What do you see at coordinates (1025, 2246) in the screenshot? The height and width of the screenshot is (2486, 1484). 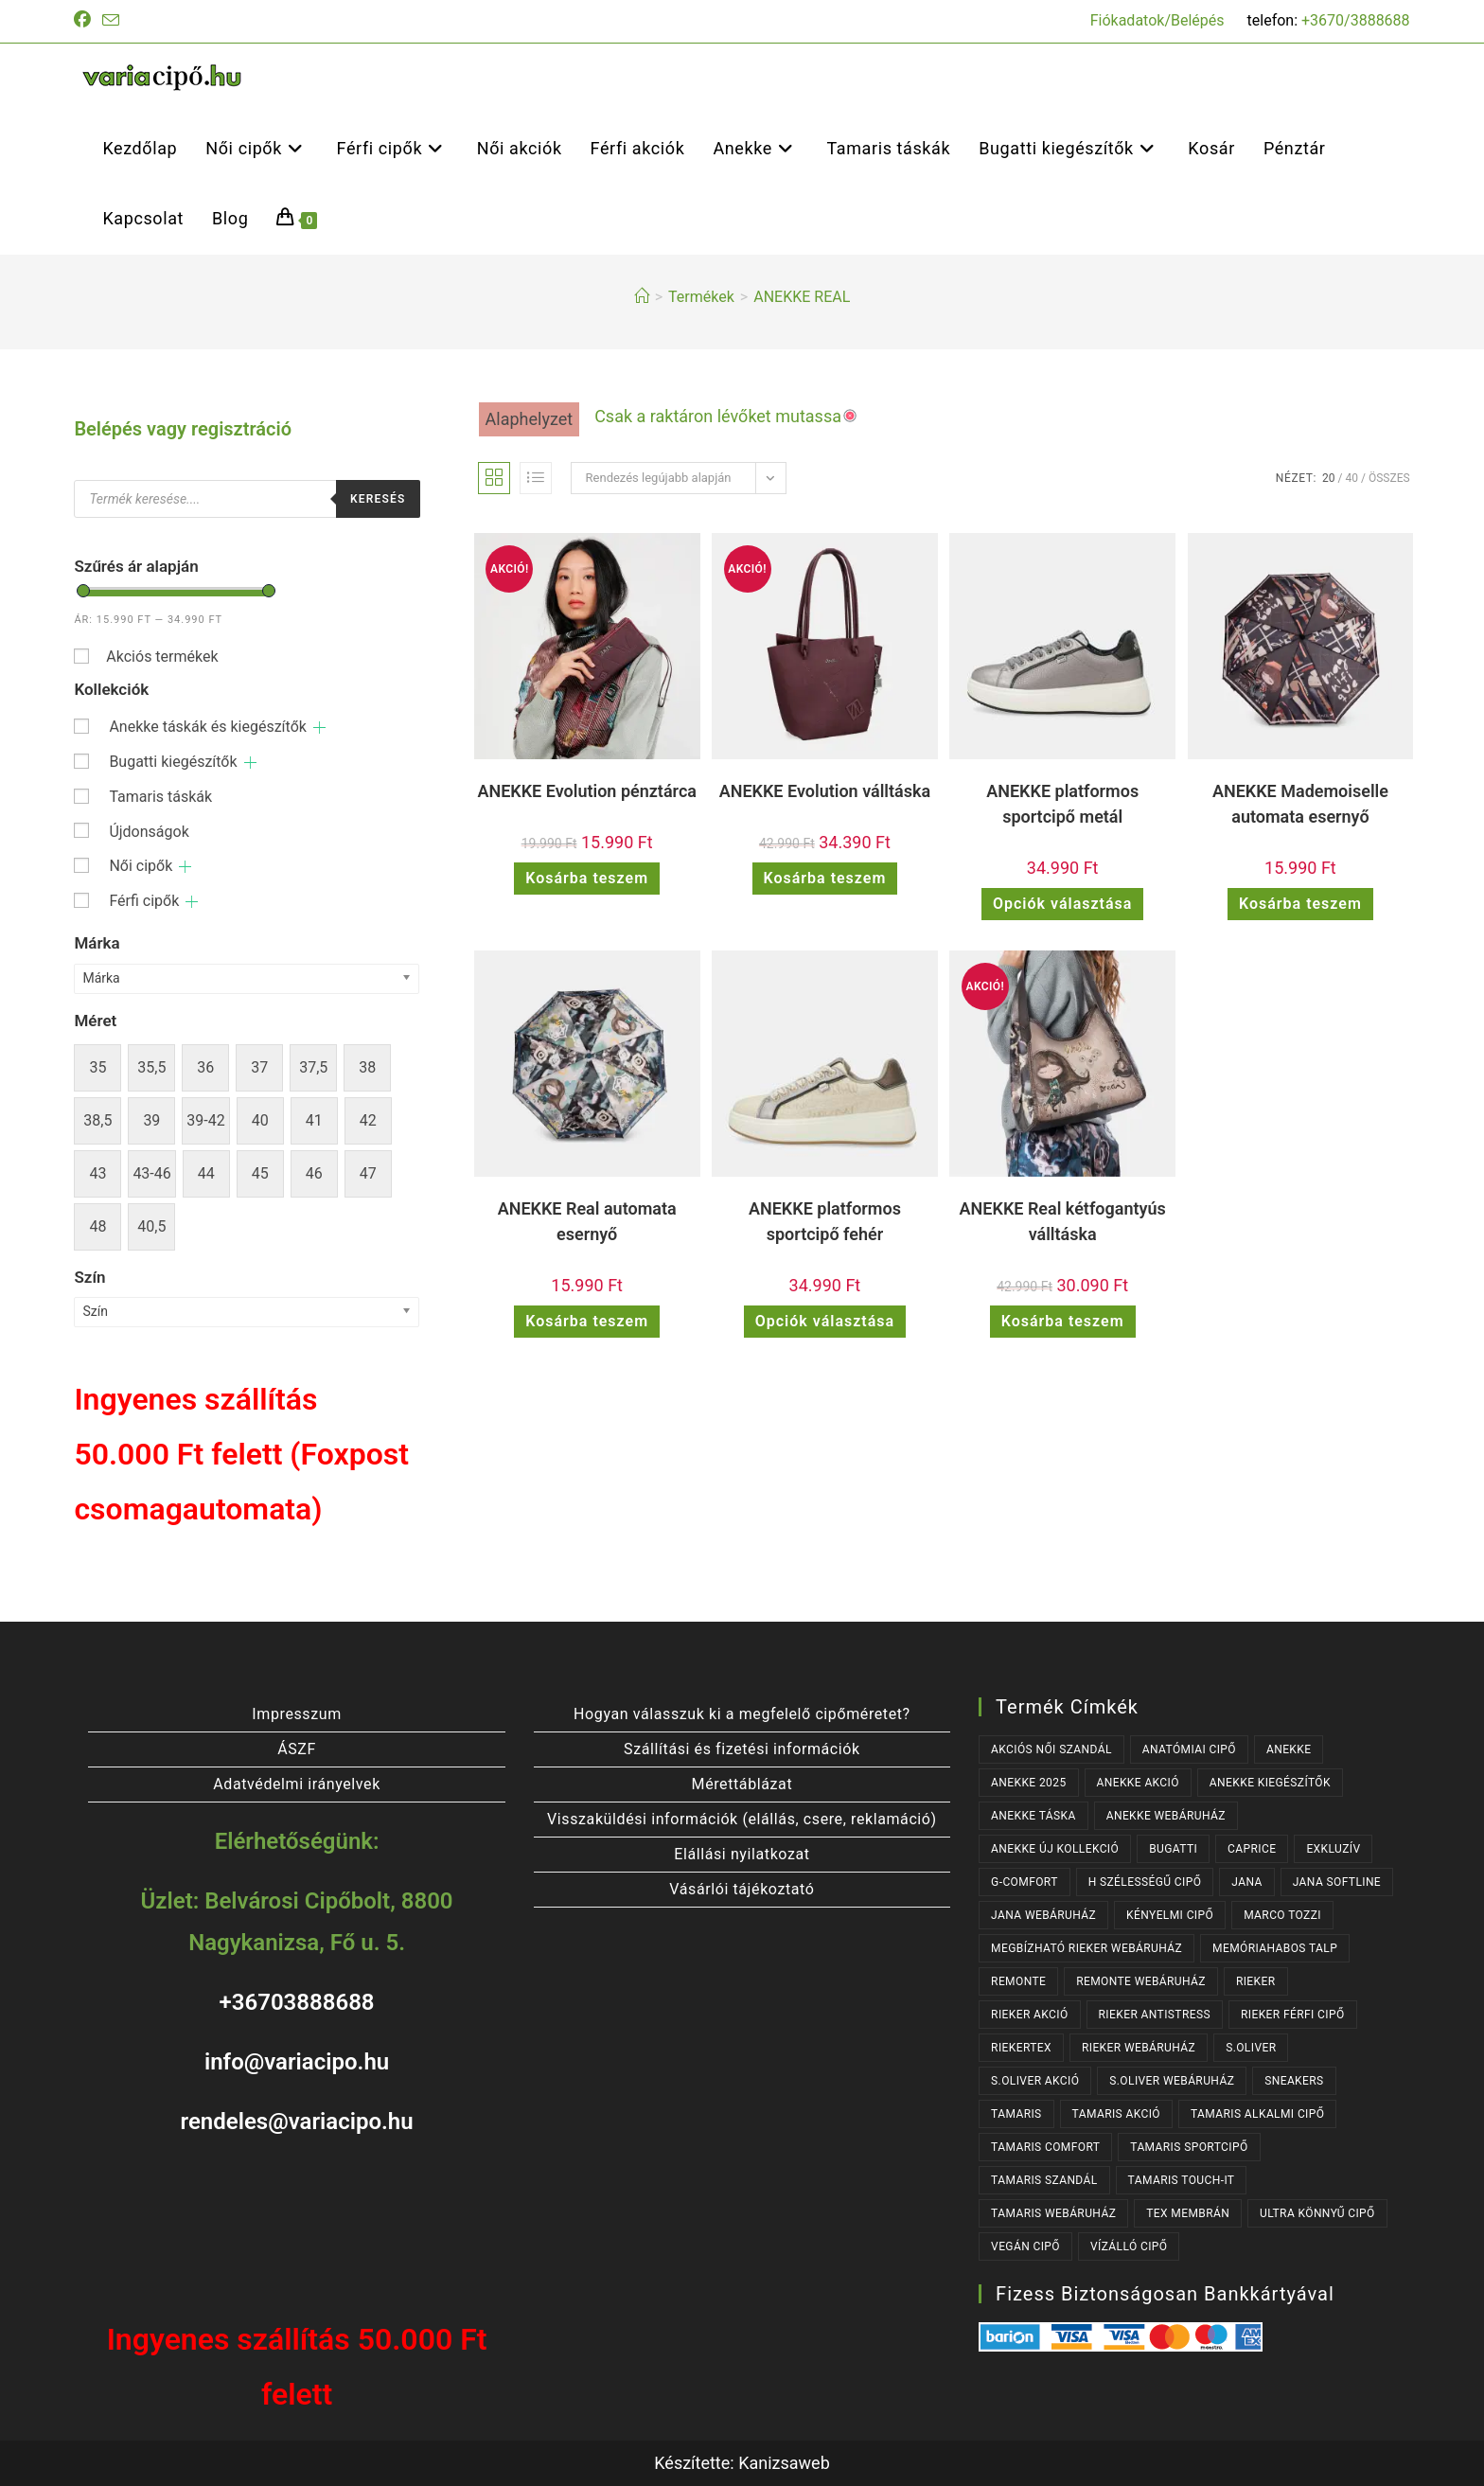 I see `VEGÁN CIPŐ [VEGÁN CIPŐ (106 termék)]` at bounding box center [1025, 2246].